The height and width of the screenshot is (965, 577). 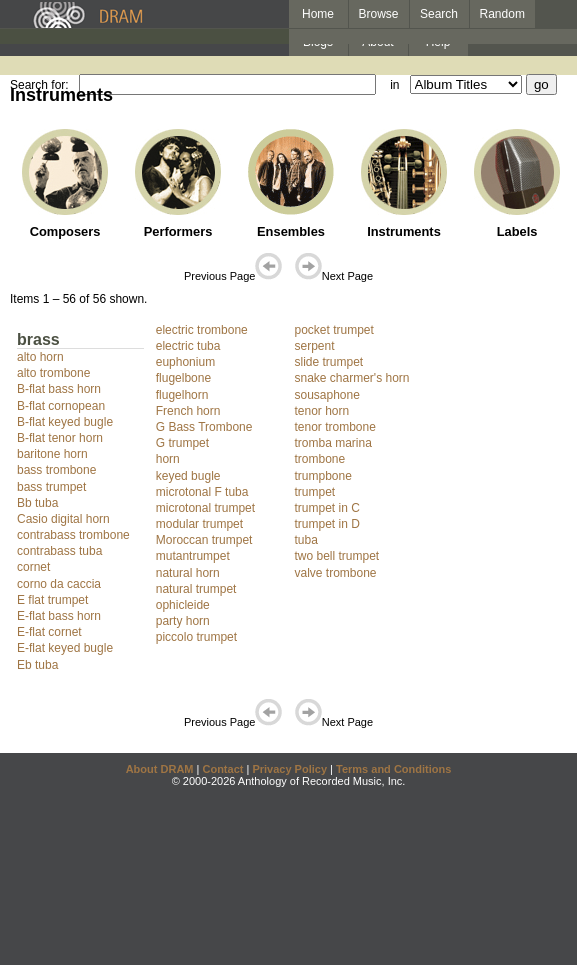 I want to click on Casio digital horn, so click(x=63, y=519).